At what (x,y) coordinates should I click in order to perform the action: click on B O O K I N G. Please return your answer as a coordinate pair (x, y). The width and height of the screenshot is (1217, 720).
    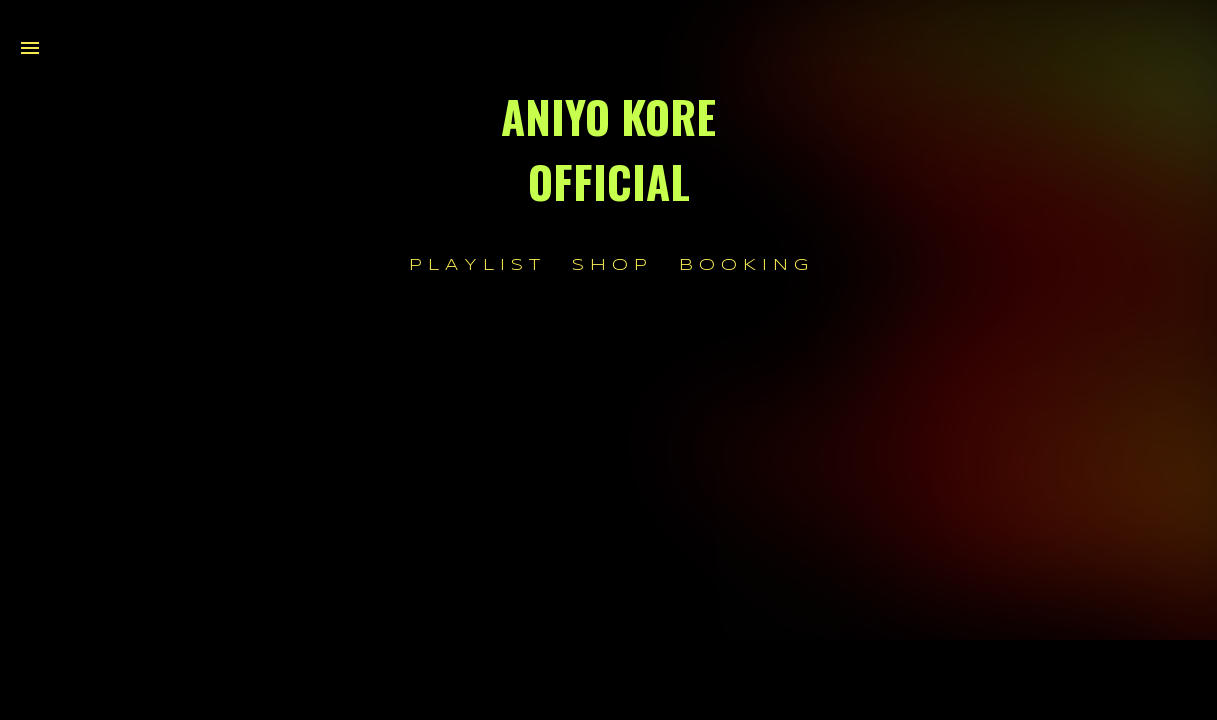
    Looking at the image, I should click on (743, 265).